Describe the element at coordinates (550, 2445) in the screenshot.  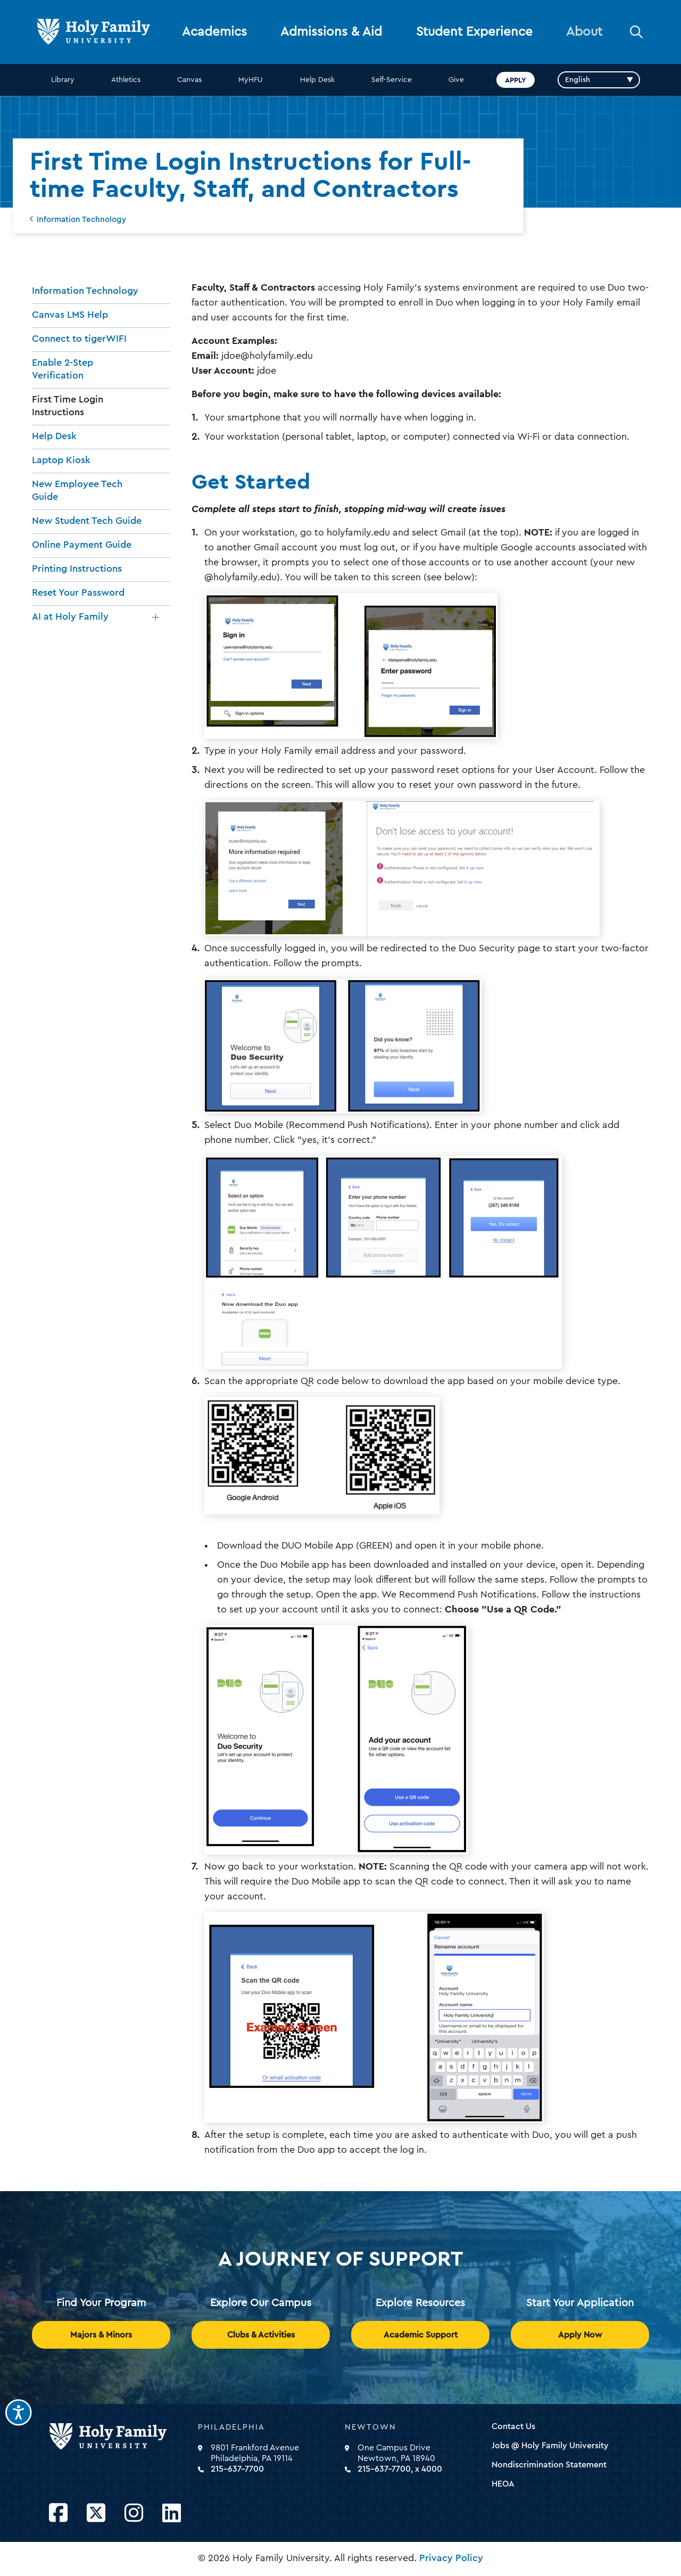
I see `Jobs @ Holy Family University` at that location.